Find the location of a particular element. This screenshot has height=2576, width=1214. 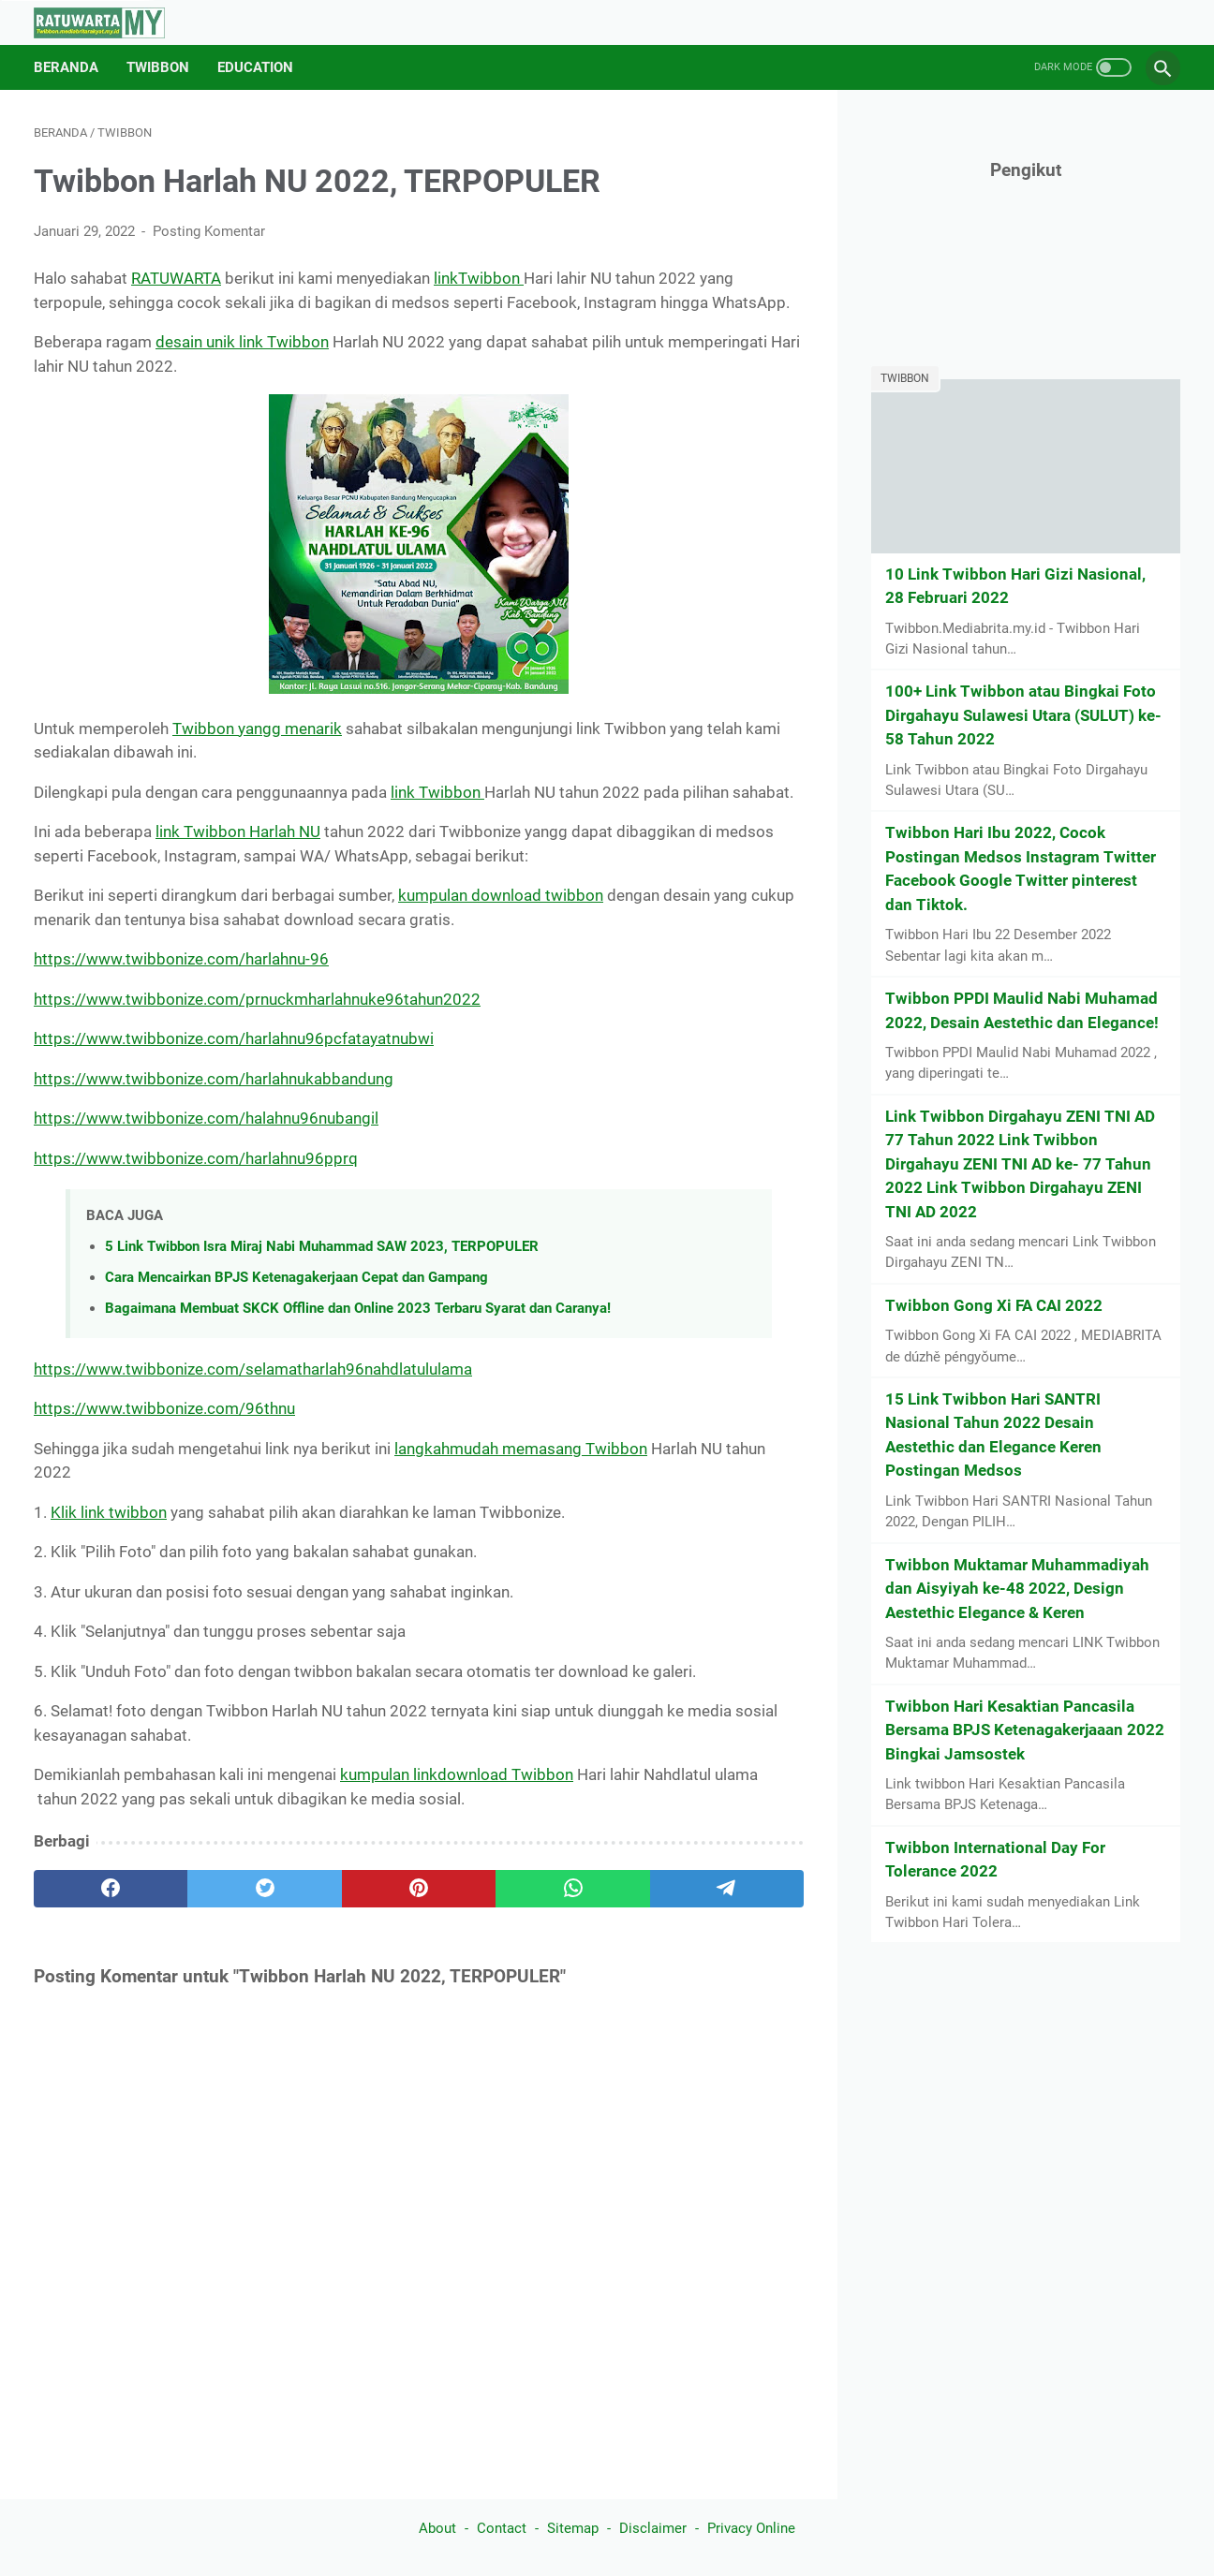

https://www.twibbonize.com/selamatharlah96nahdlatululama is located at coordinates (253, 1369).